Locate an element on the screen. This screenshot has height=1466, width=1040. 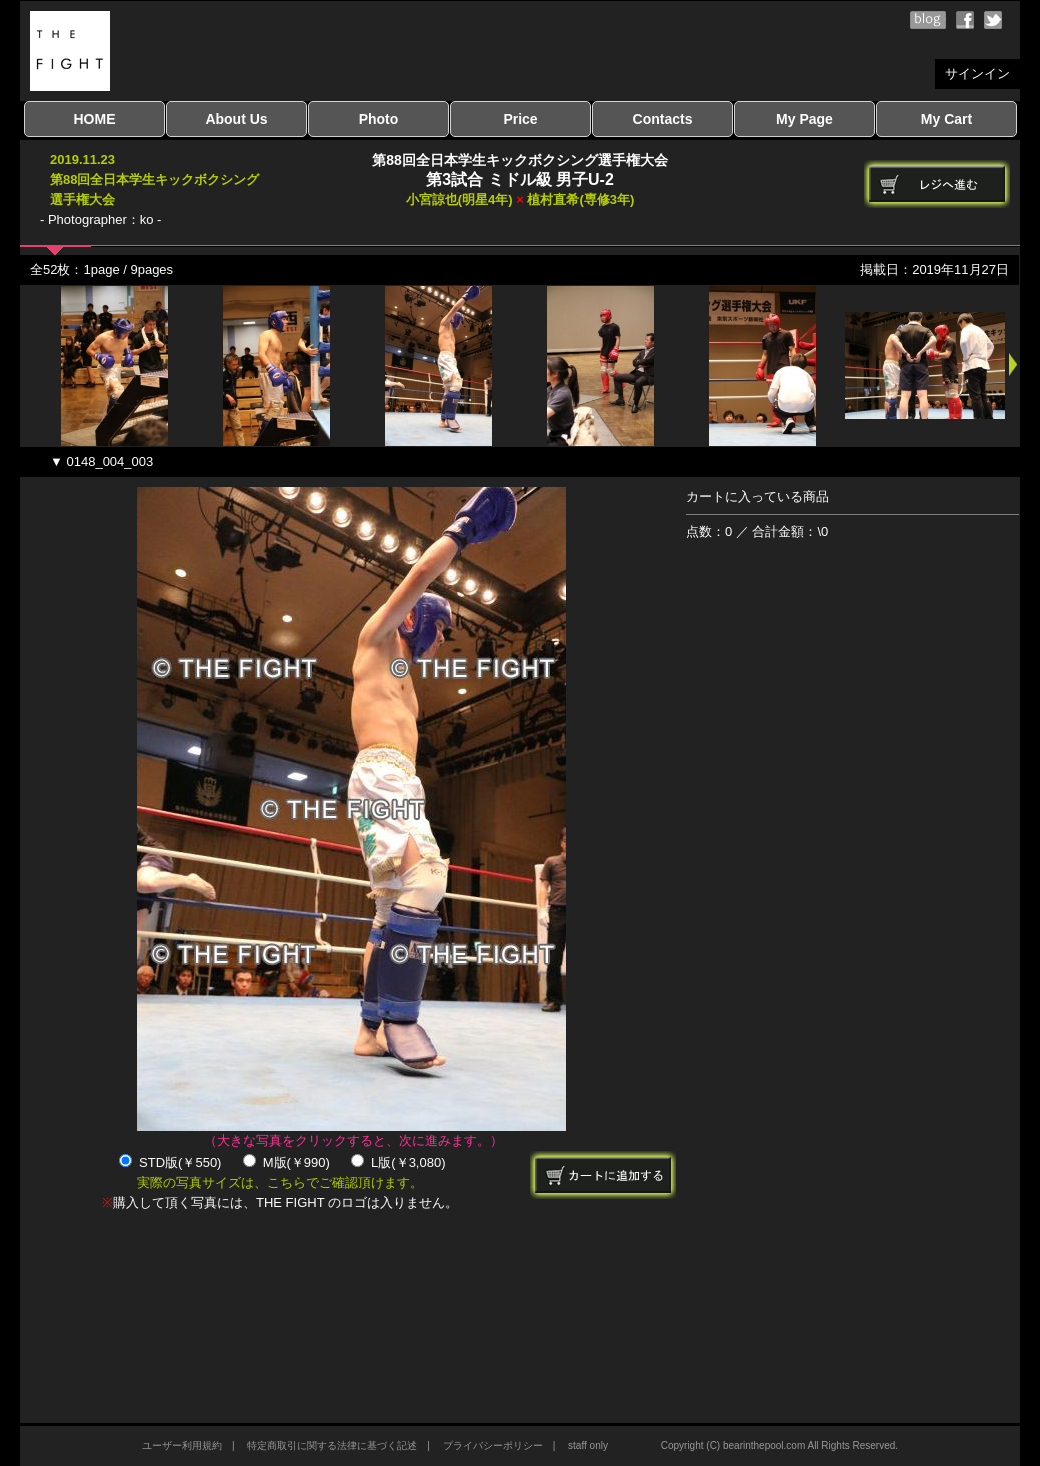
サインイン is located at coordinates (977, 73).